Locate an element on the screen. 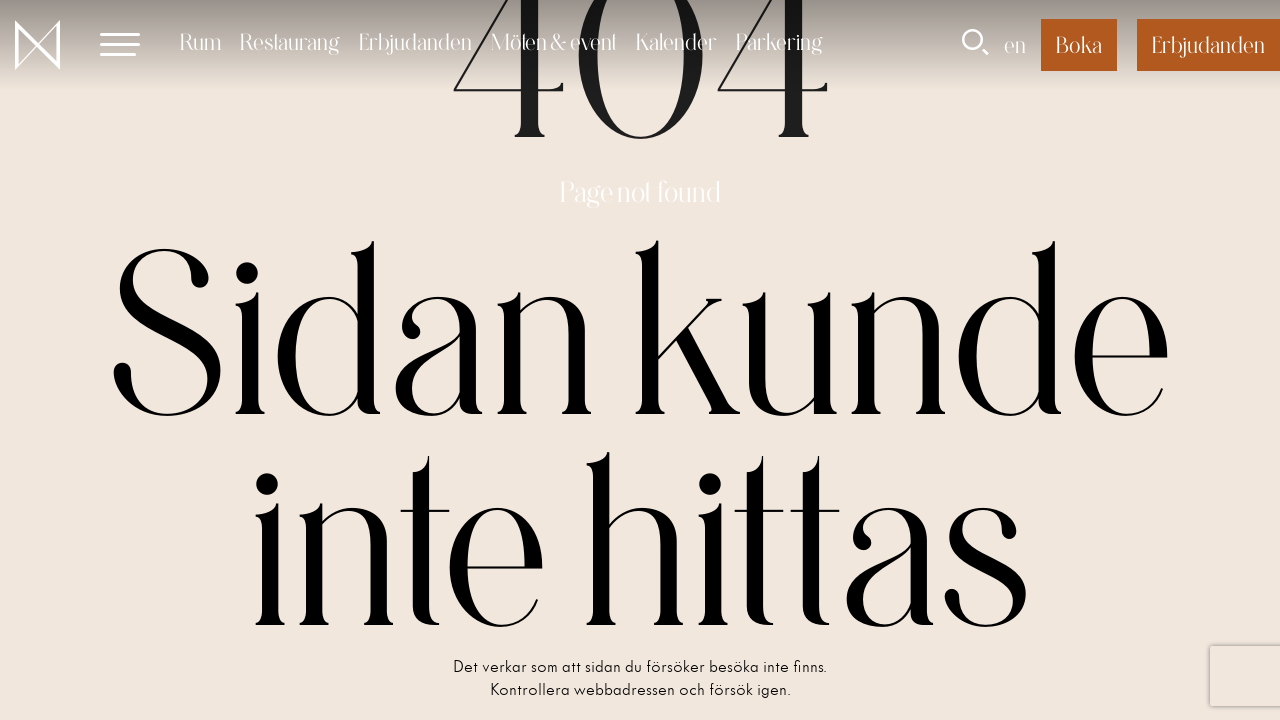 The height and width of the screenshot is (720, 1280). Boka is located at coordinates (1079, 44).